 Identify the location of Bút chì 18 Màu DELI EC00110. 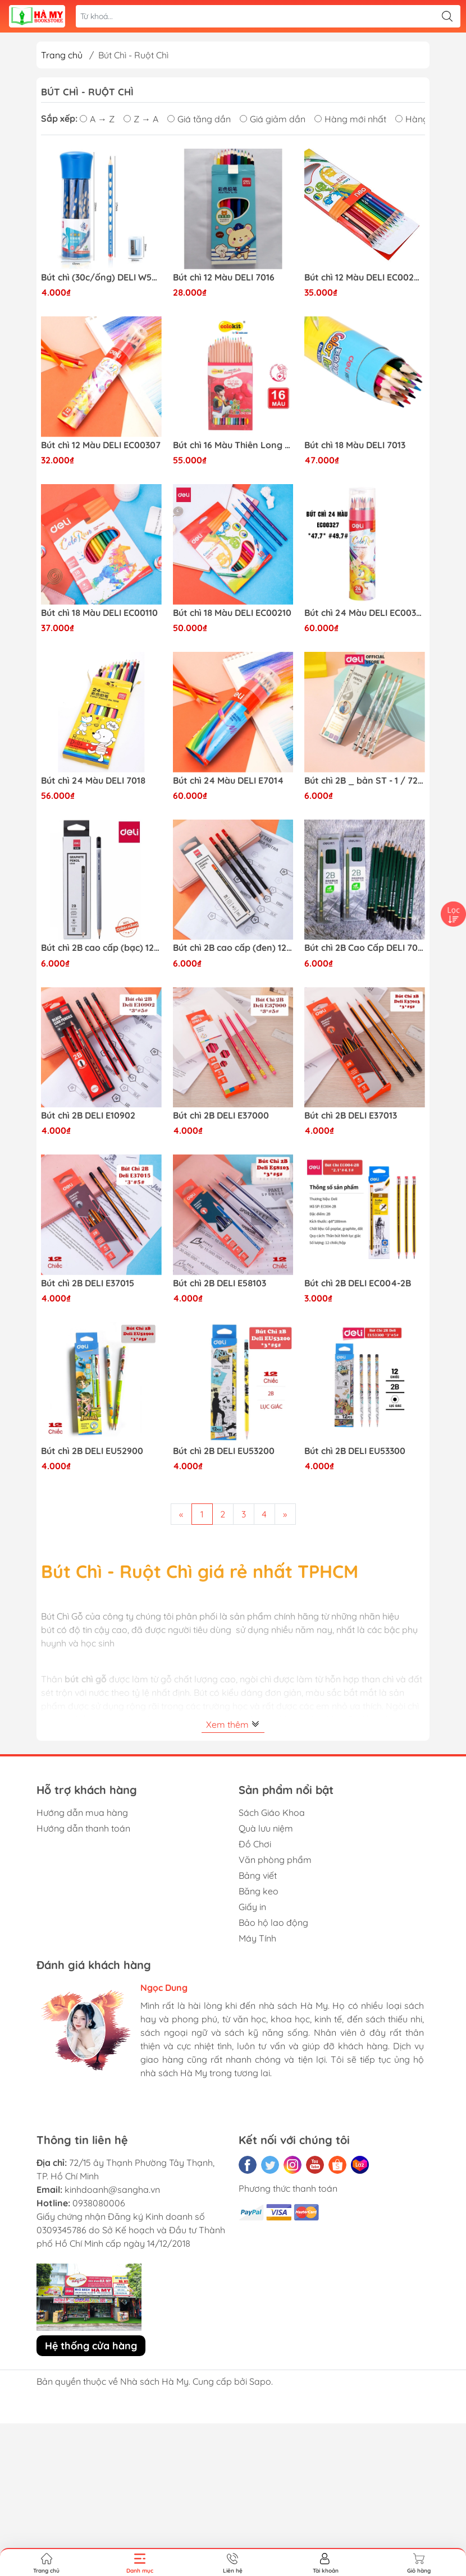
(99, 613).